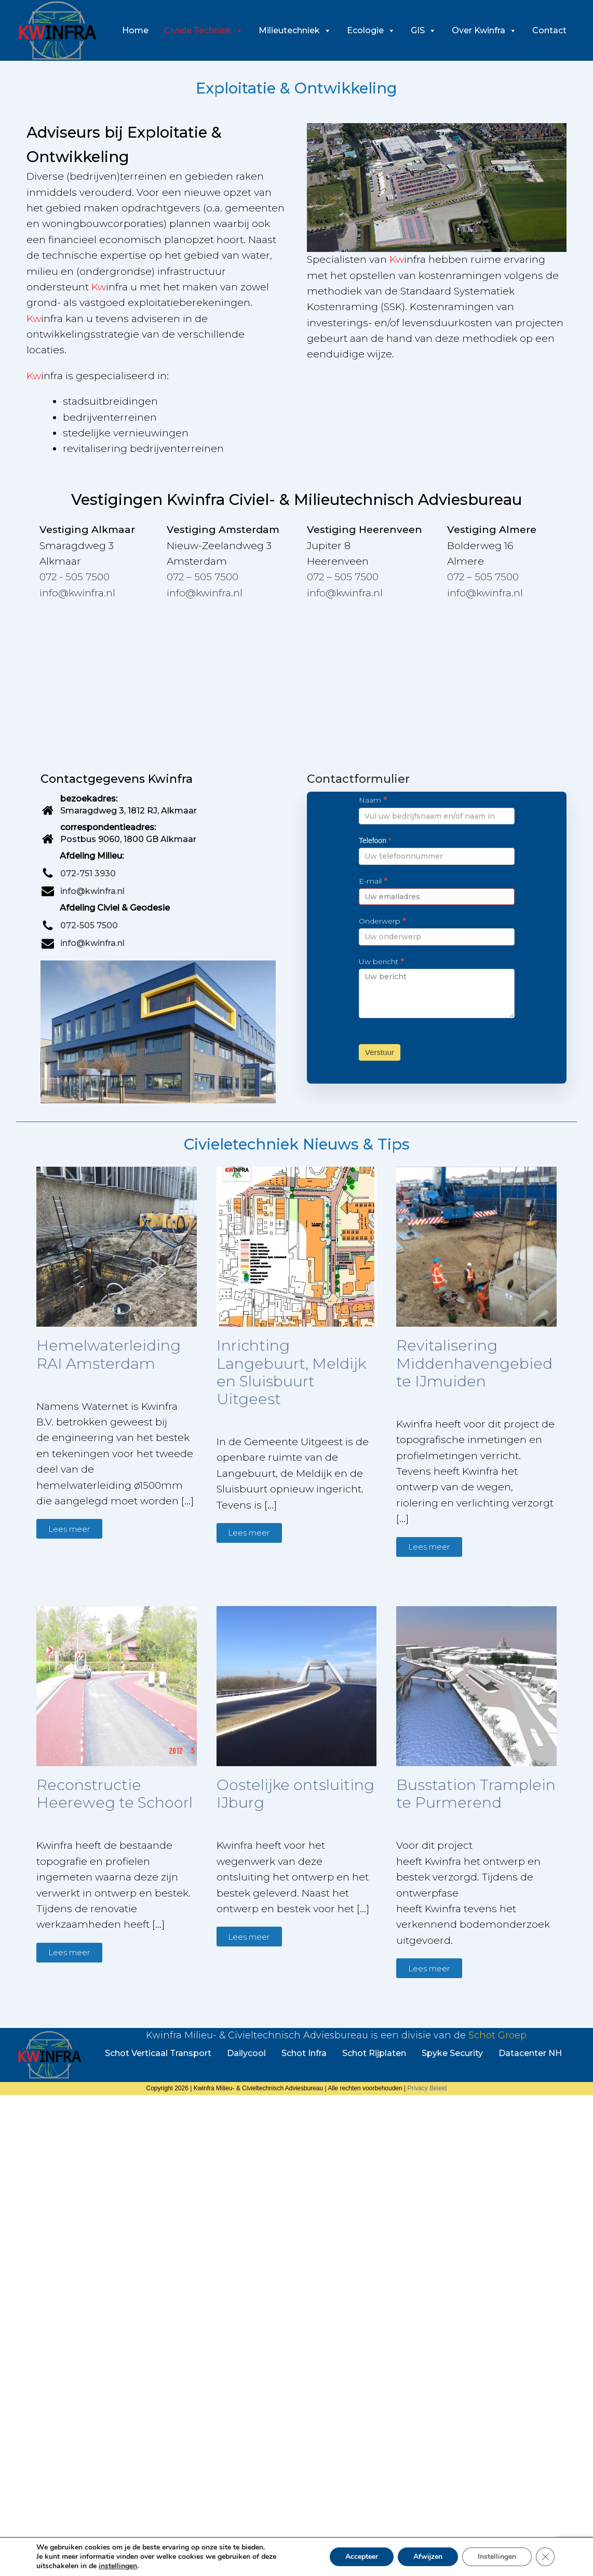  What do you see at coordinates (118, 2566) in the screenshot?
I see `instellingen` at bounding box center [118, 2566].